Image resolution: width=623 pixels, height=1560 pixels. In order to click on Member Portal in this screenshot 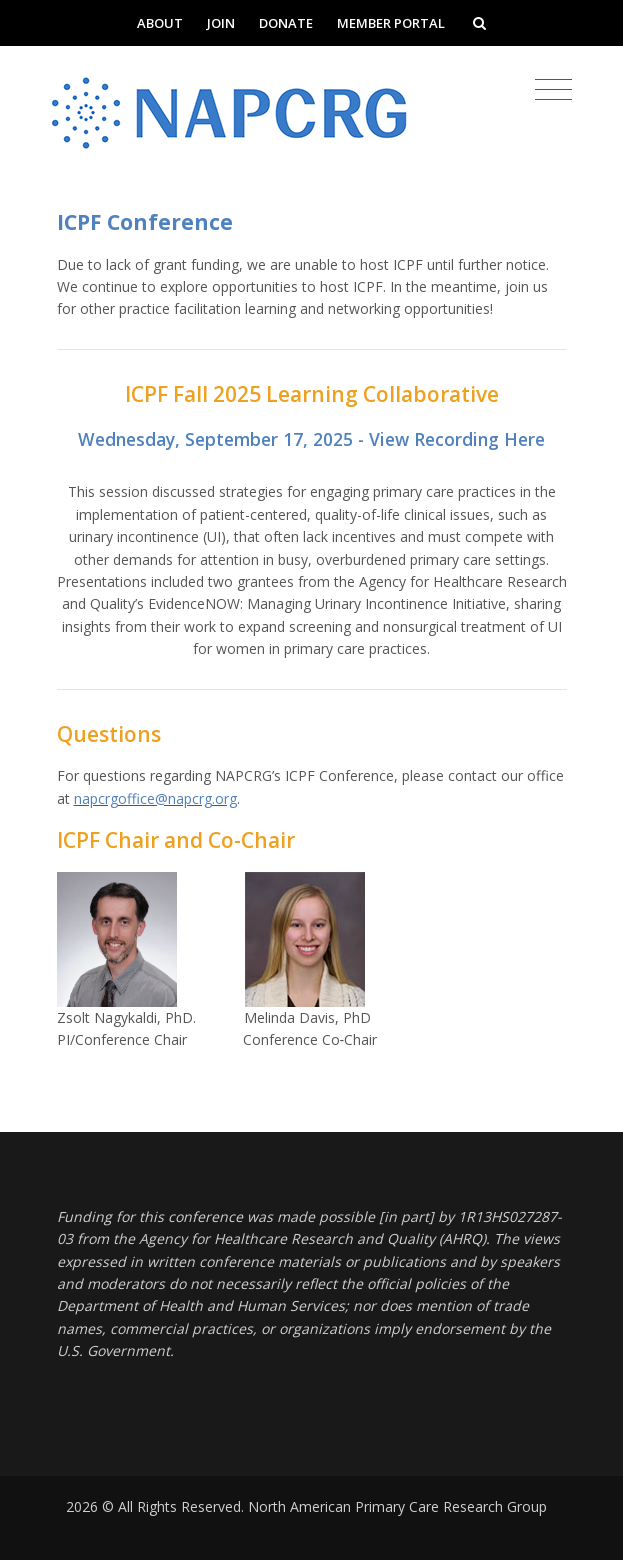, I will do `click(391, 23)`.